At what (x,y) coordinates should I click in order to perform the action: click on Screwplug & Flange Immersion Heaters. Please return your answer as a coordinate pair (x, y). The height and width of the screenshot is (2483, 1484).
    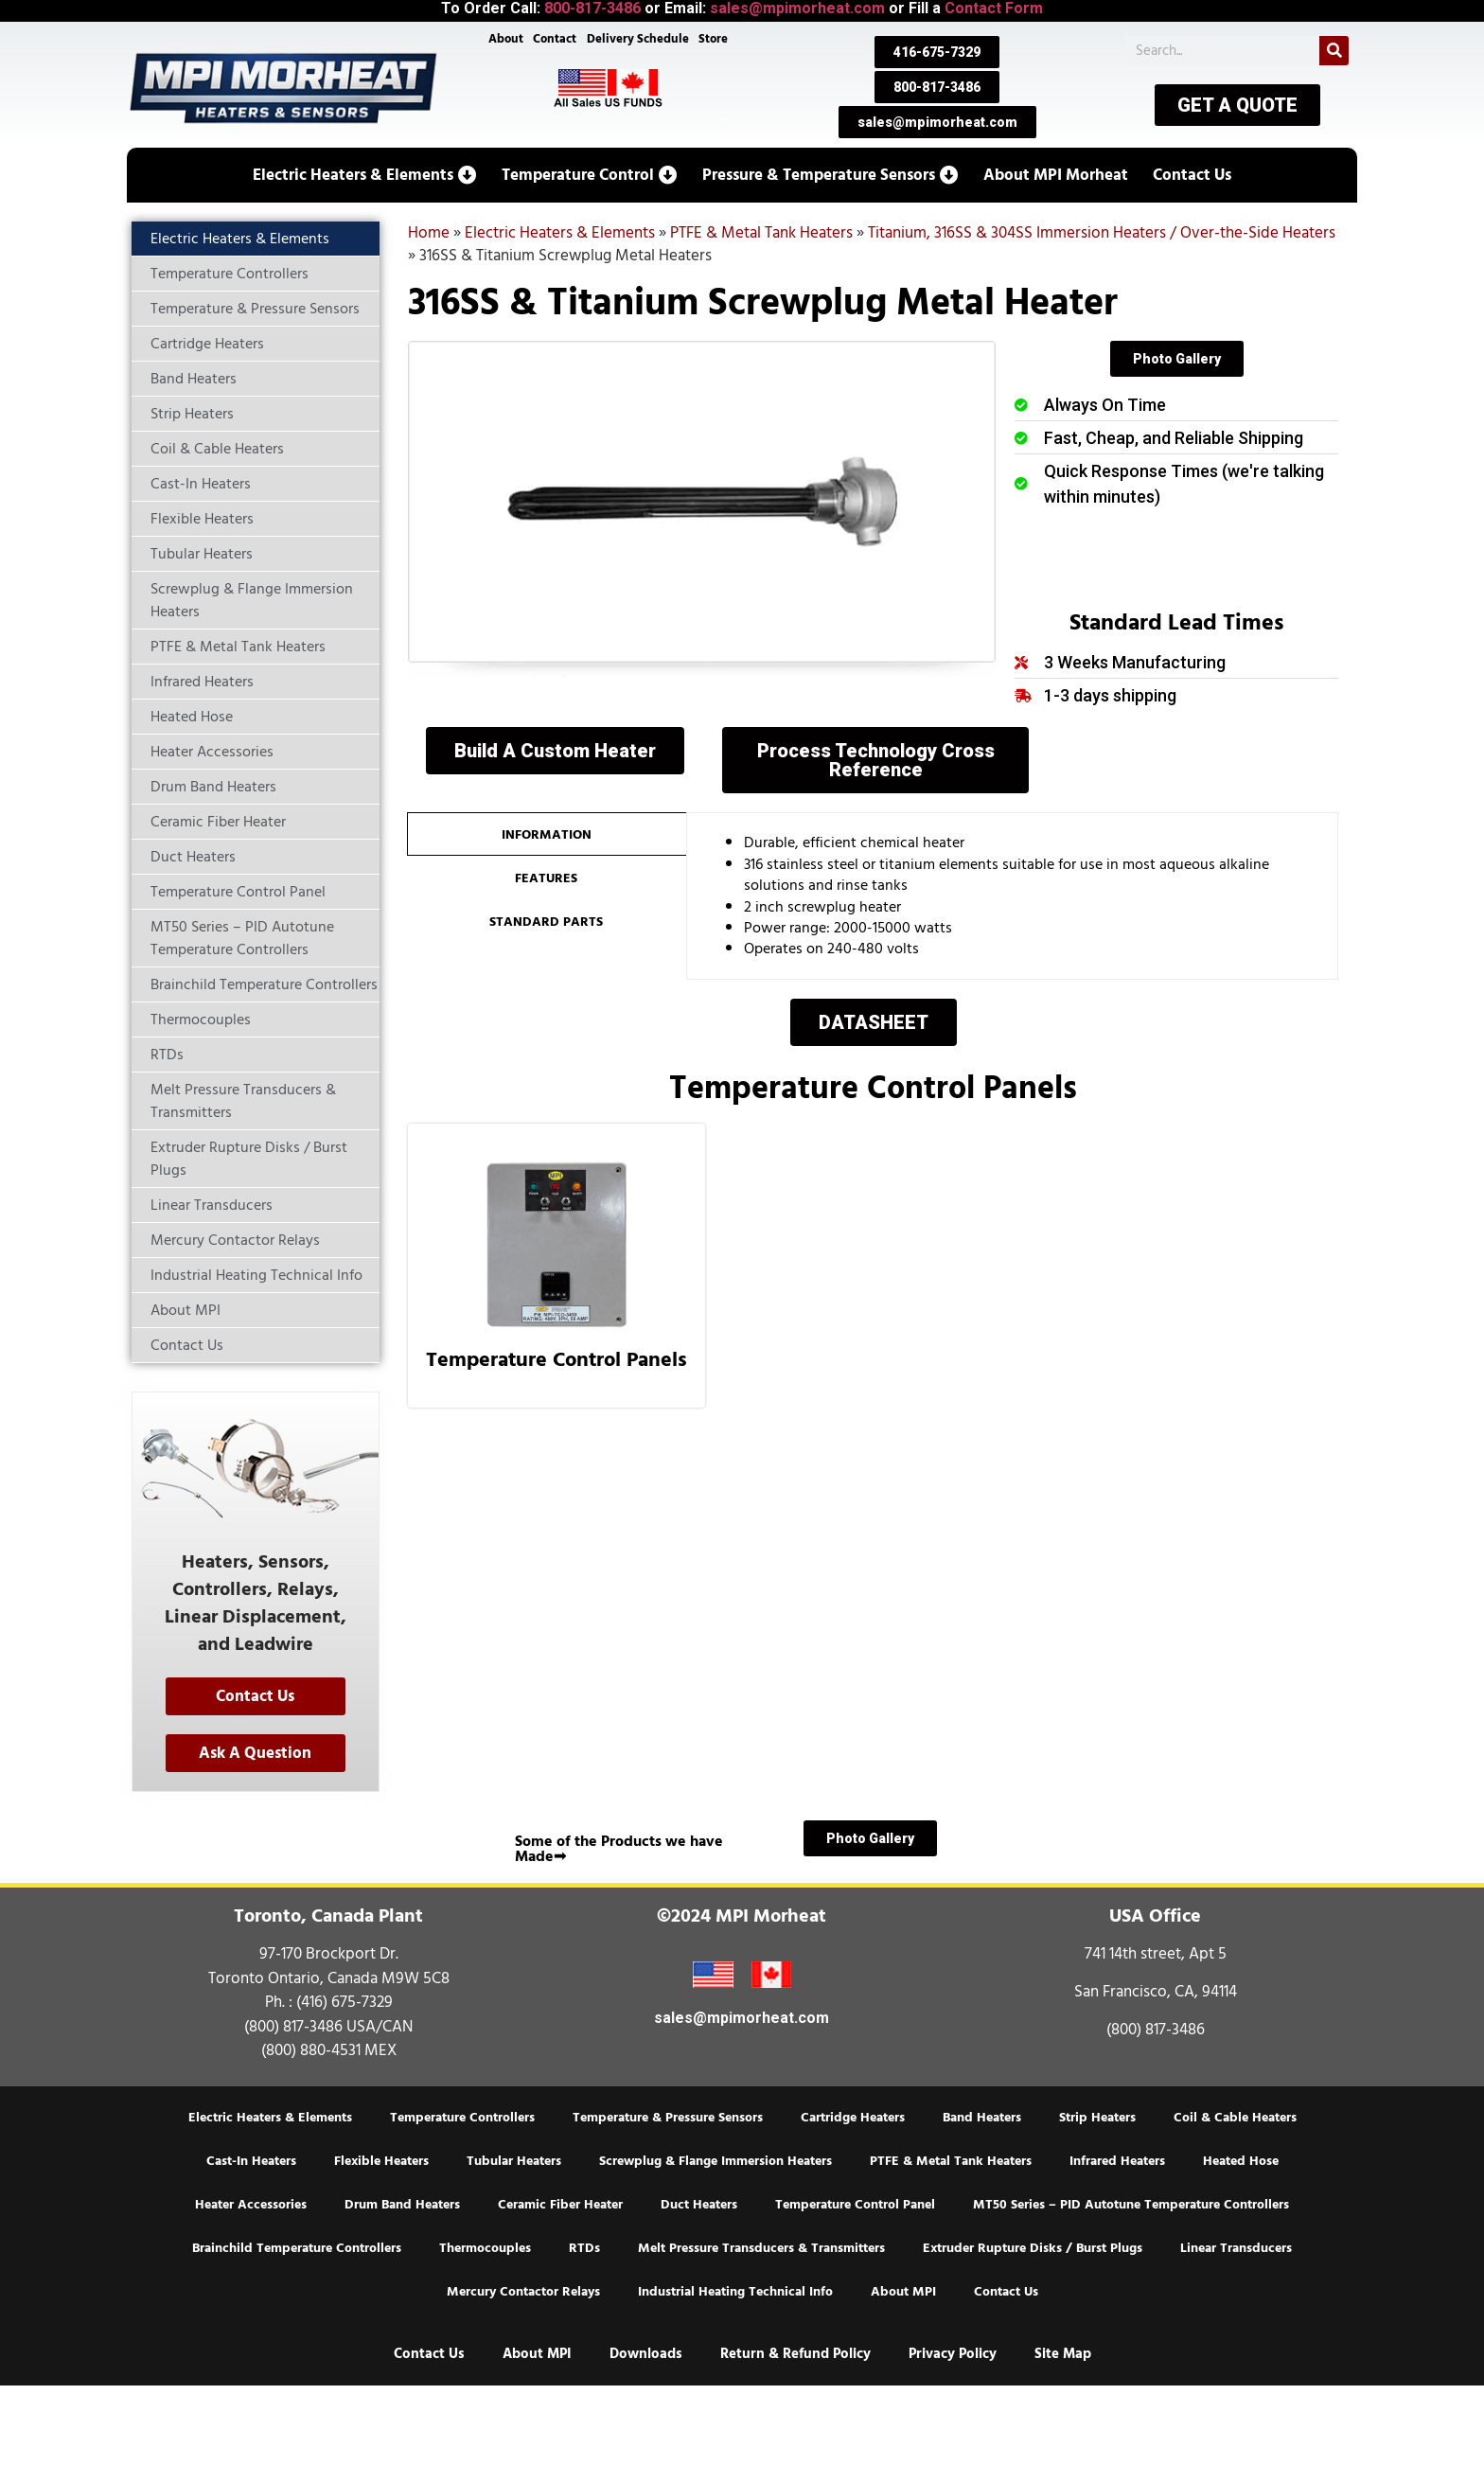
    Looking at the image, I should click on (715, 2161).